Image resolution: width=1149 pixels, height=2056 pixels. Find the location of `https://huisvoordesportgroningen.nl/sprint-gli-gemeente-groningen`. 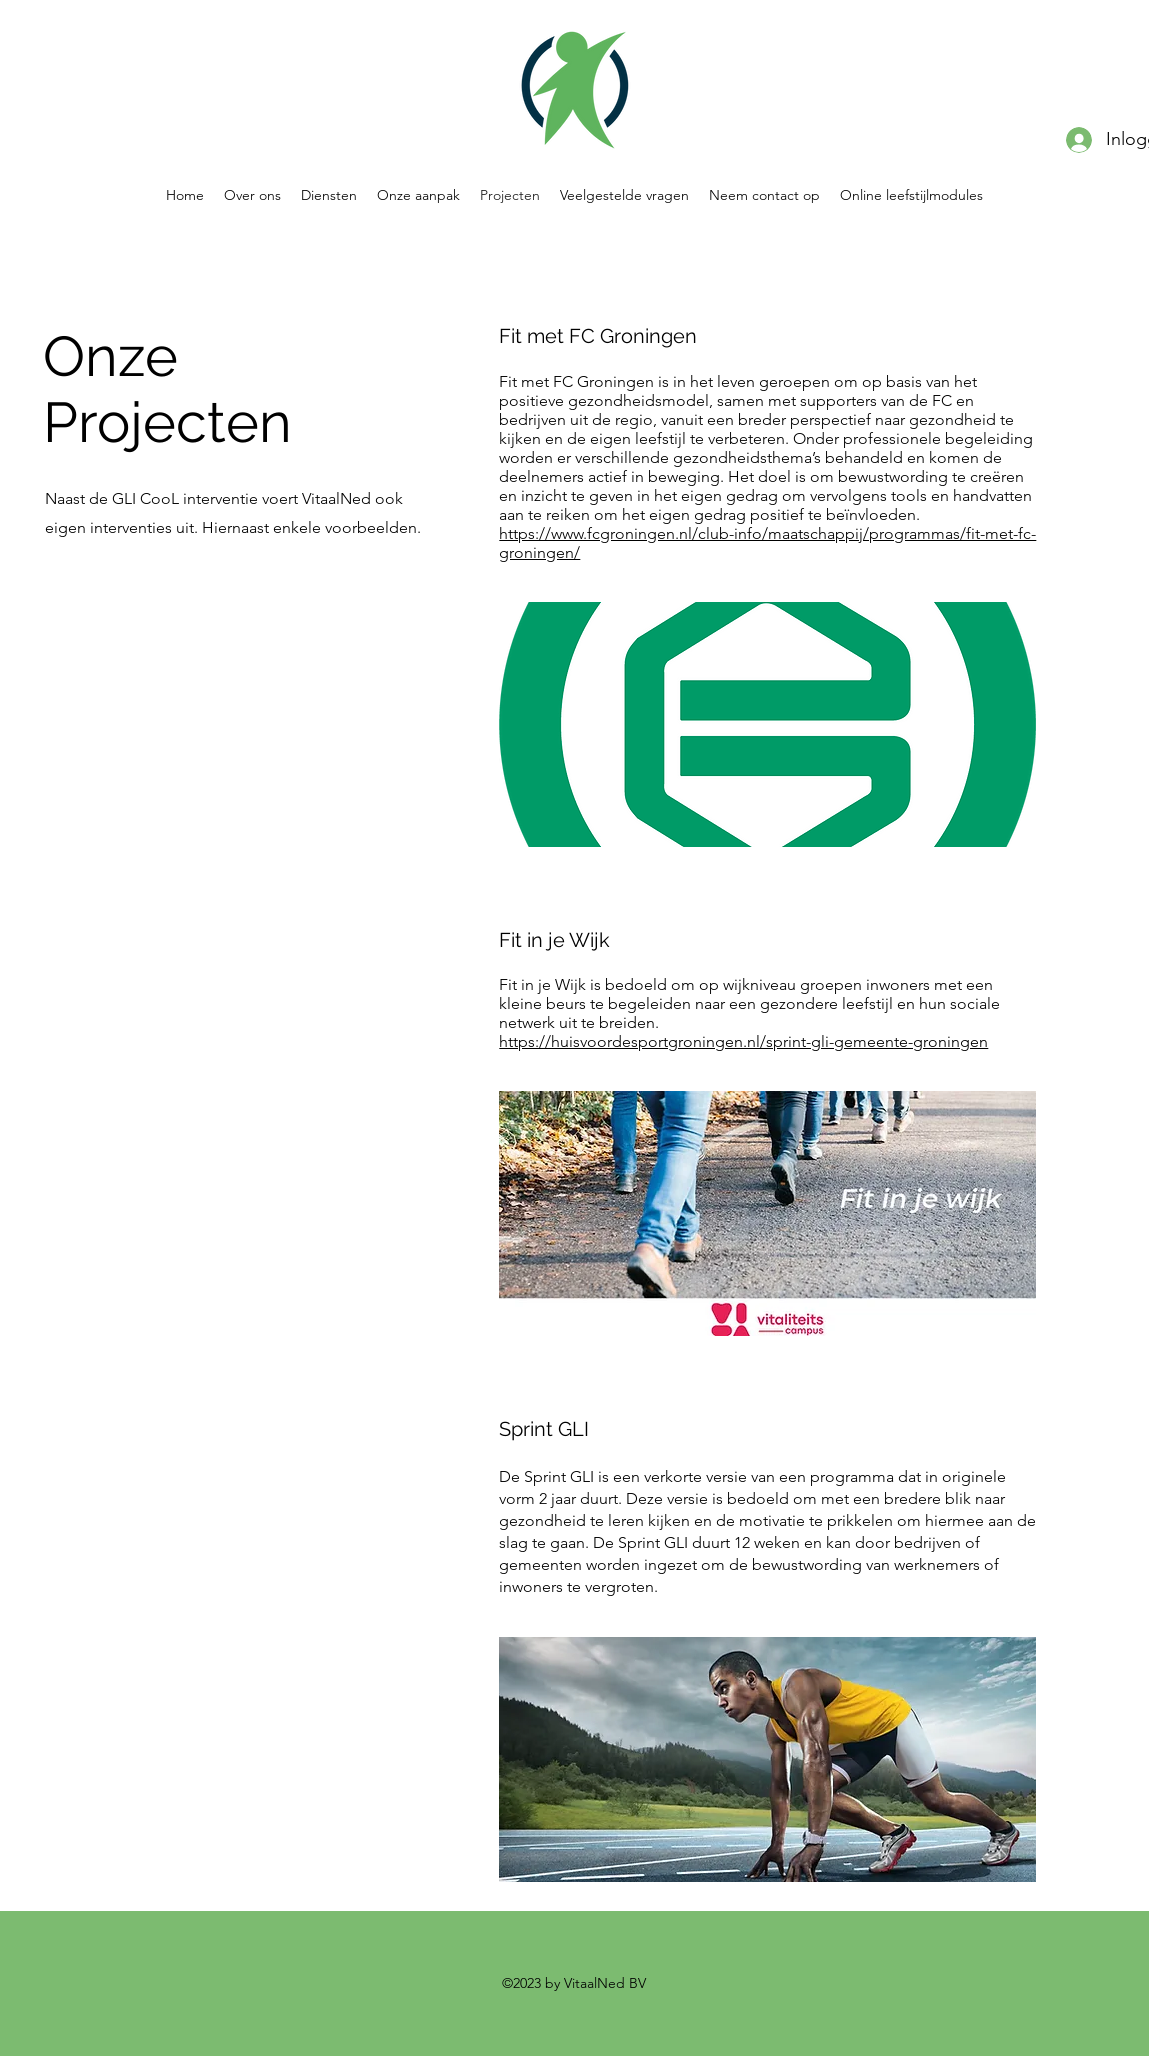

https://huisvoordesportgroningen.nl/sprint-gli-gemeente-groningen is located at coordinates (743, 1041).